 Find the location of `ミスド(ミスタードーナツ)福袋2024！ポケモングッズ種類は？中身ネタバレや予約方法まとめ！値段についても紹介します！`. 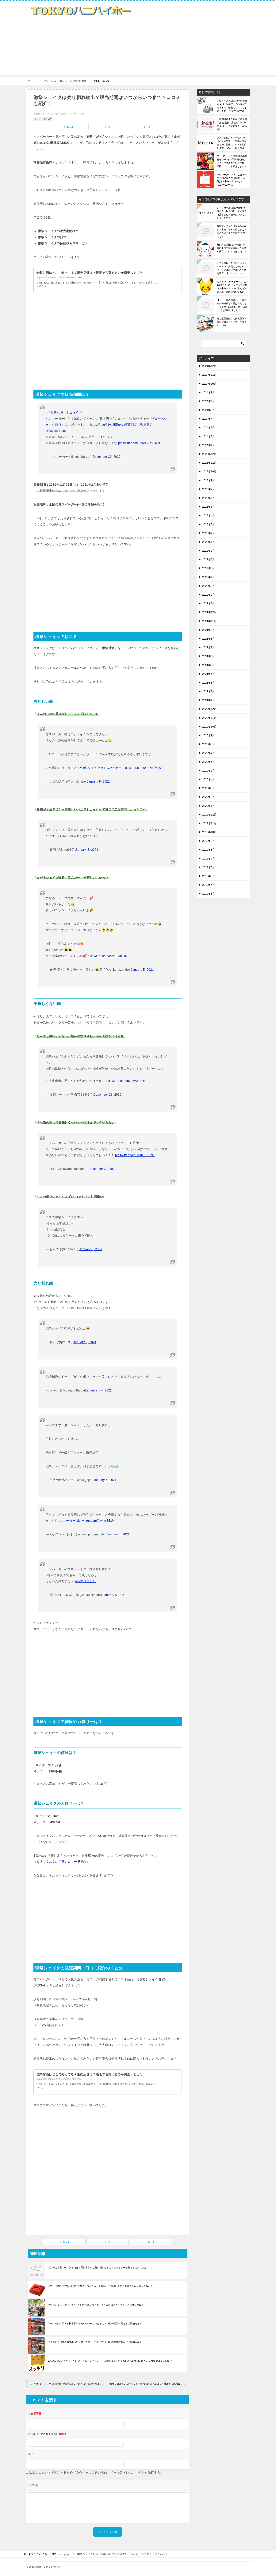

ミスド(ミスタードーナツ)福袋2024！ポケモングッズ種類は？中身ネタバレや予約方法まとめ！値段についても紹介します！ is located at coordinates (232, 286).